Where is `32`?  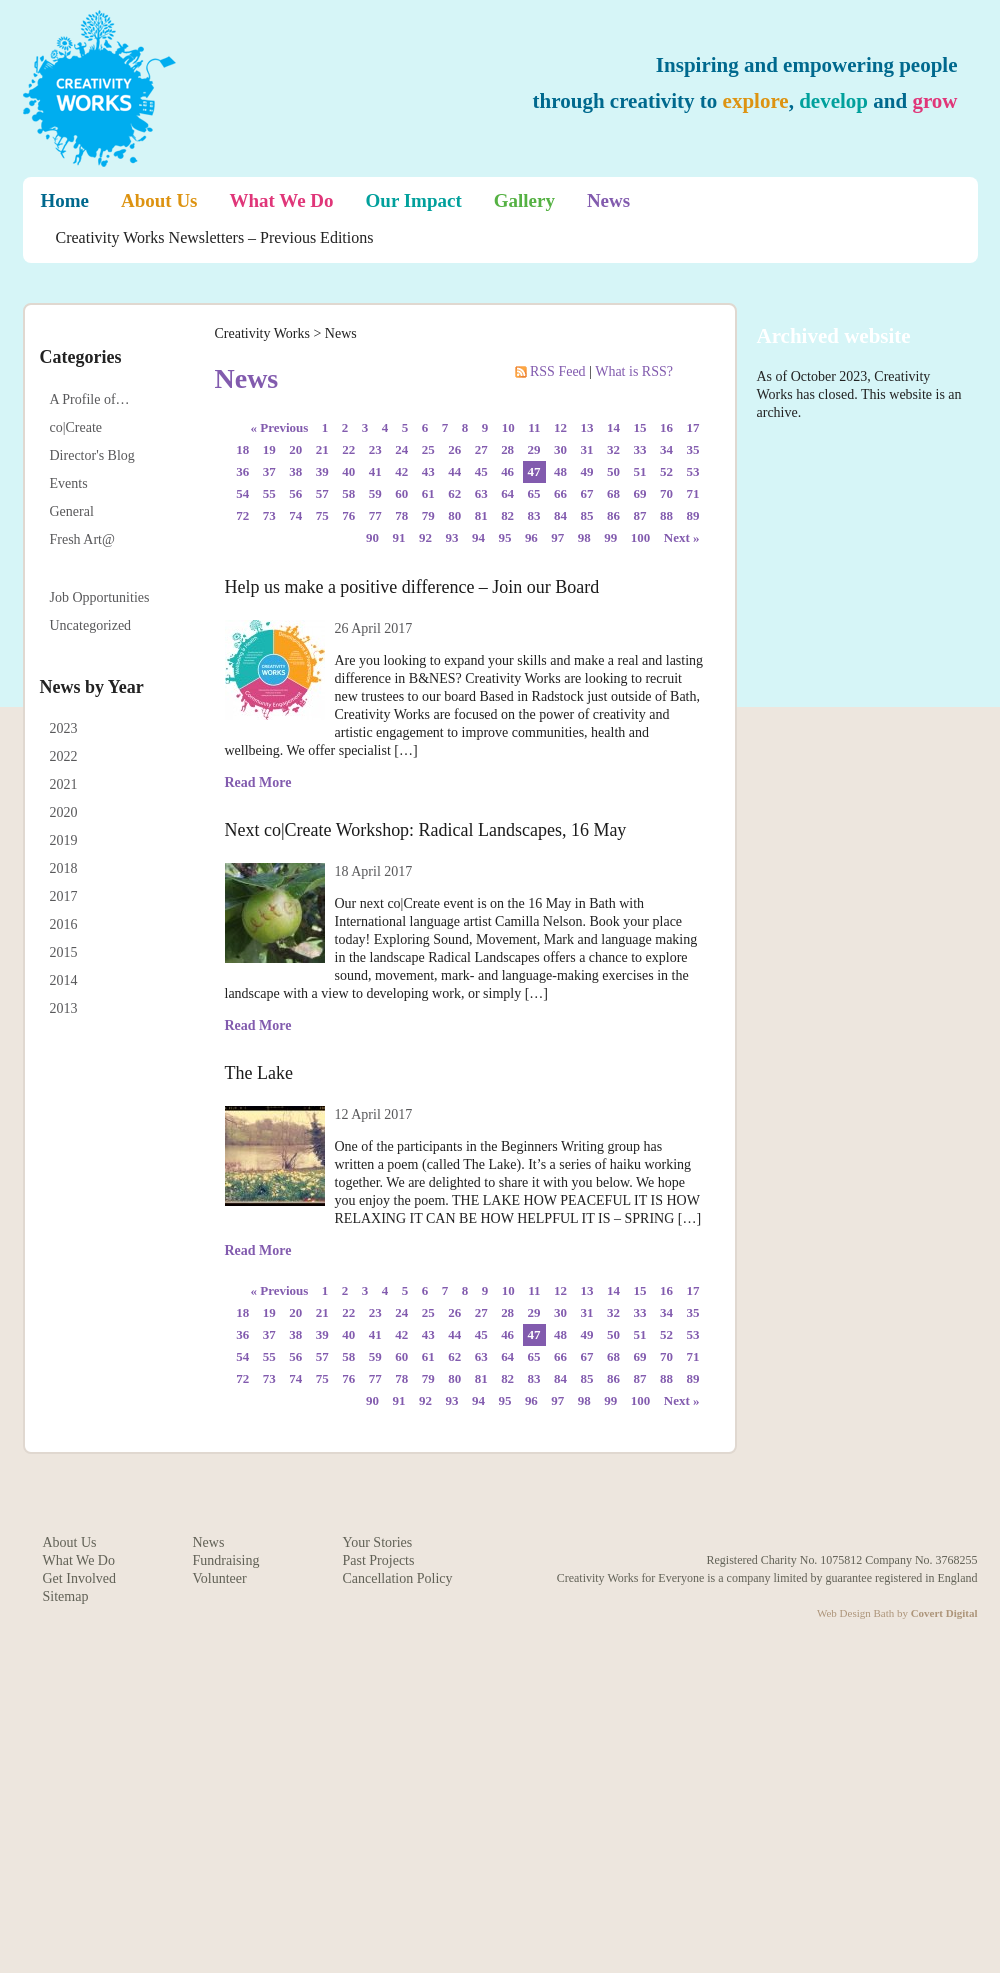
32 is located at coordinates (613, 449).